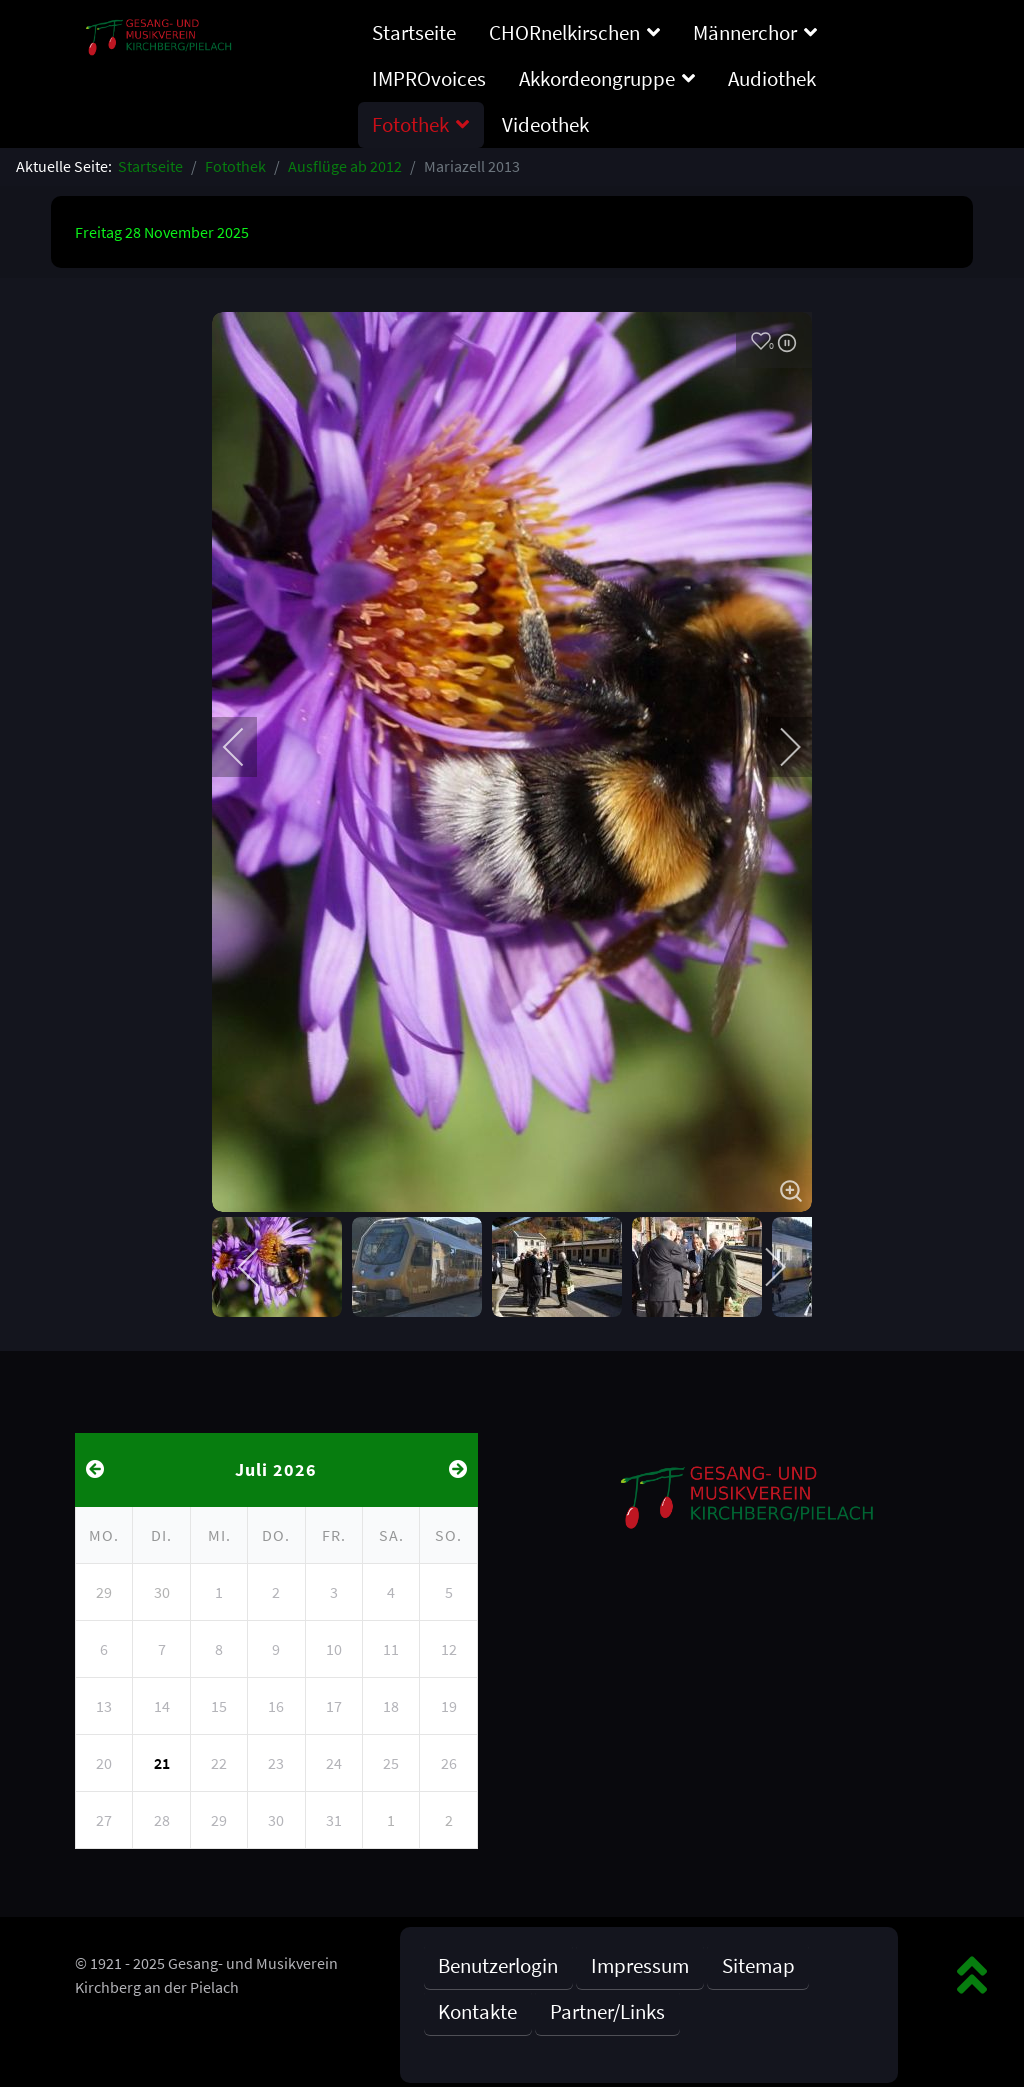 The image size is (1024, 2087). Describe the element at coordinates (247, 747) in the screenshot. I see `[previous]` at that location.